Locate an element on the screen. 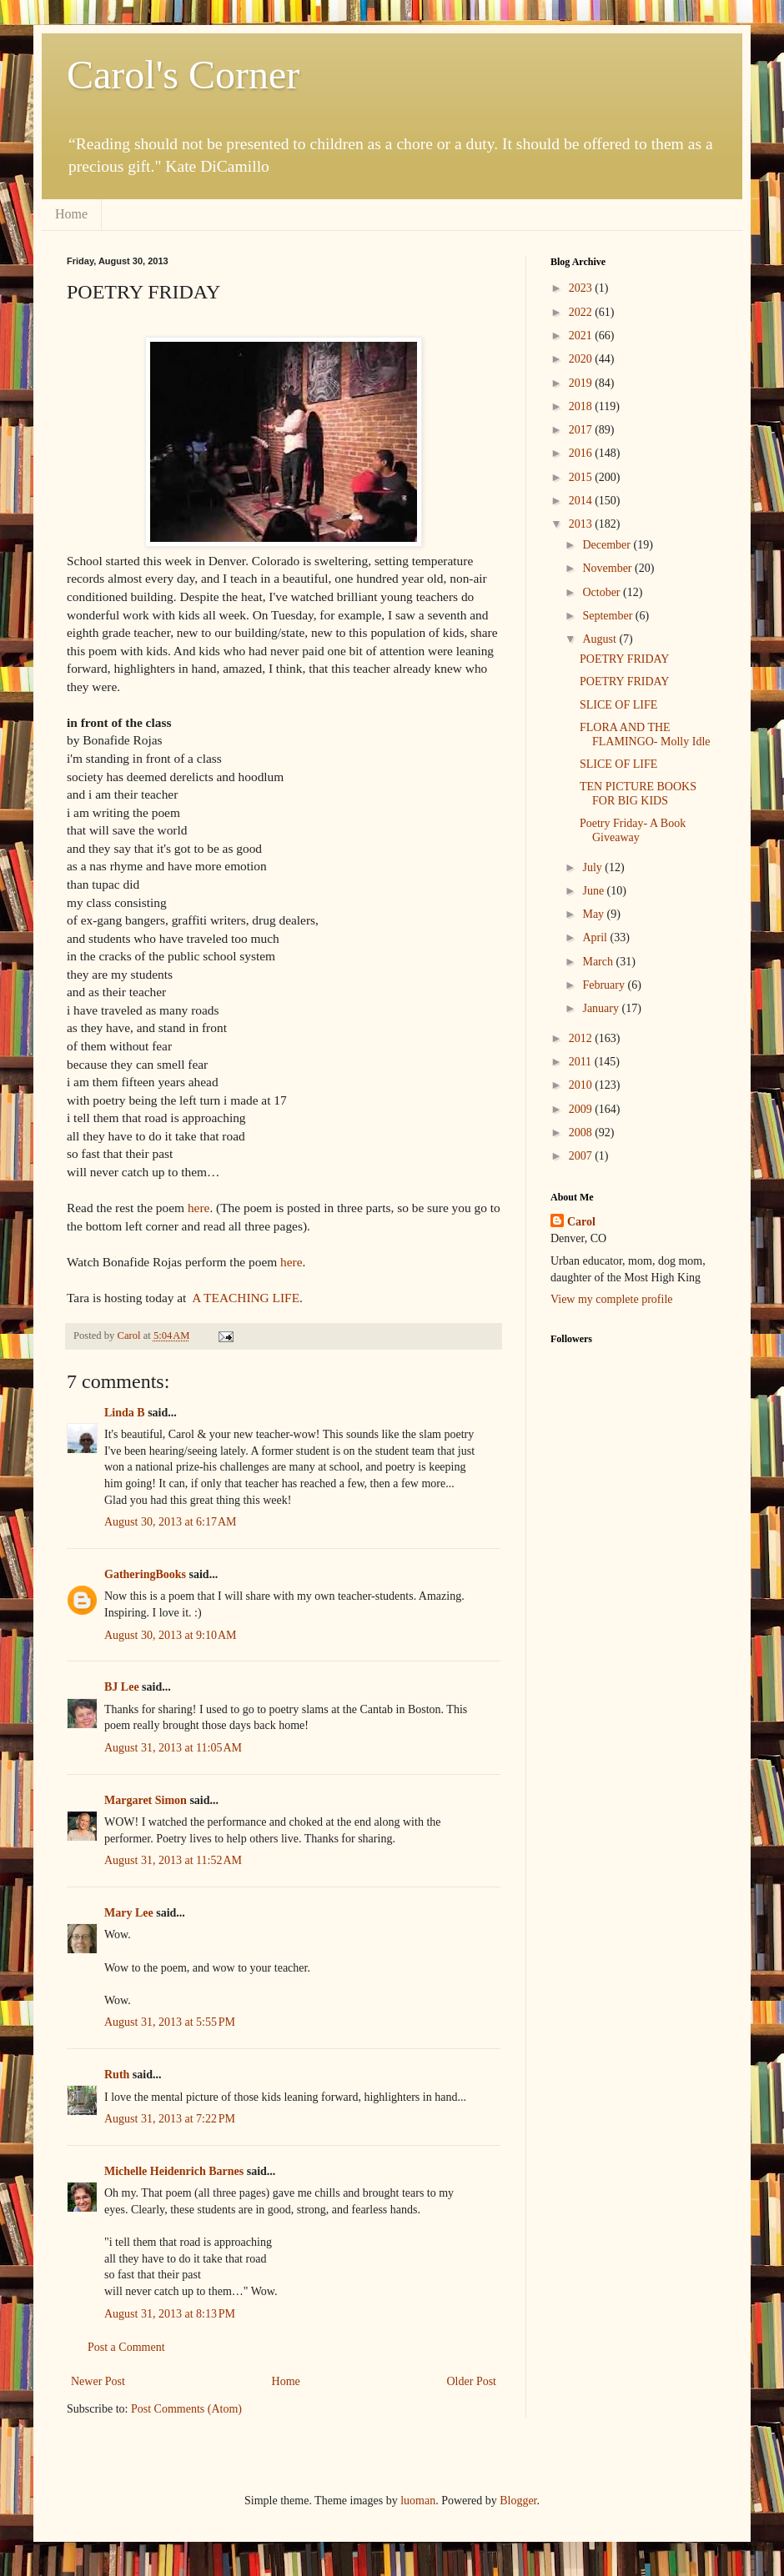 Image resolution: width=784 pixels, height=2576 pixels. August 31, 2013 at 5:55 PM is located at coordinates (169, 2022).